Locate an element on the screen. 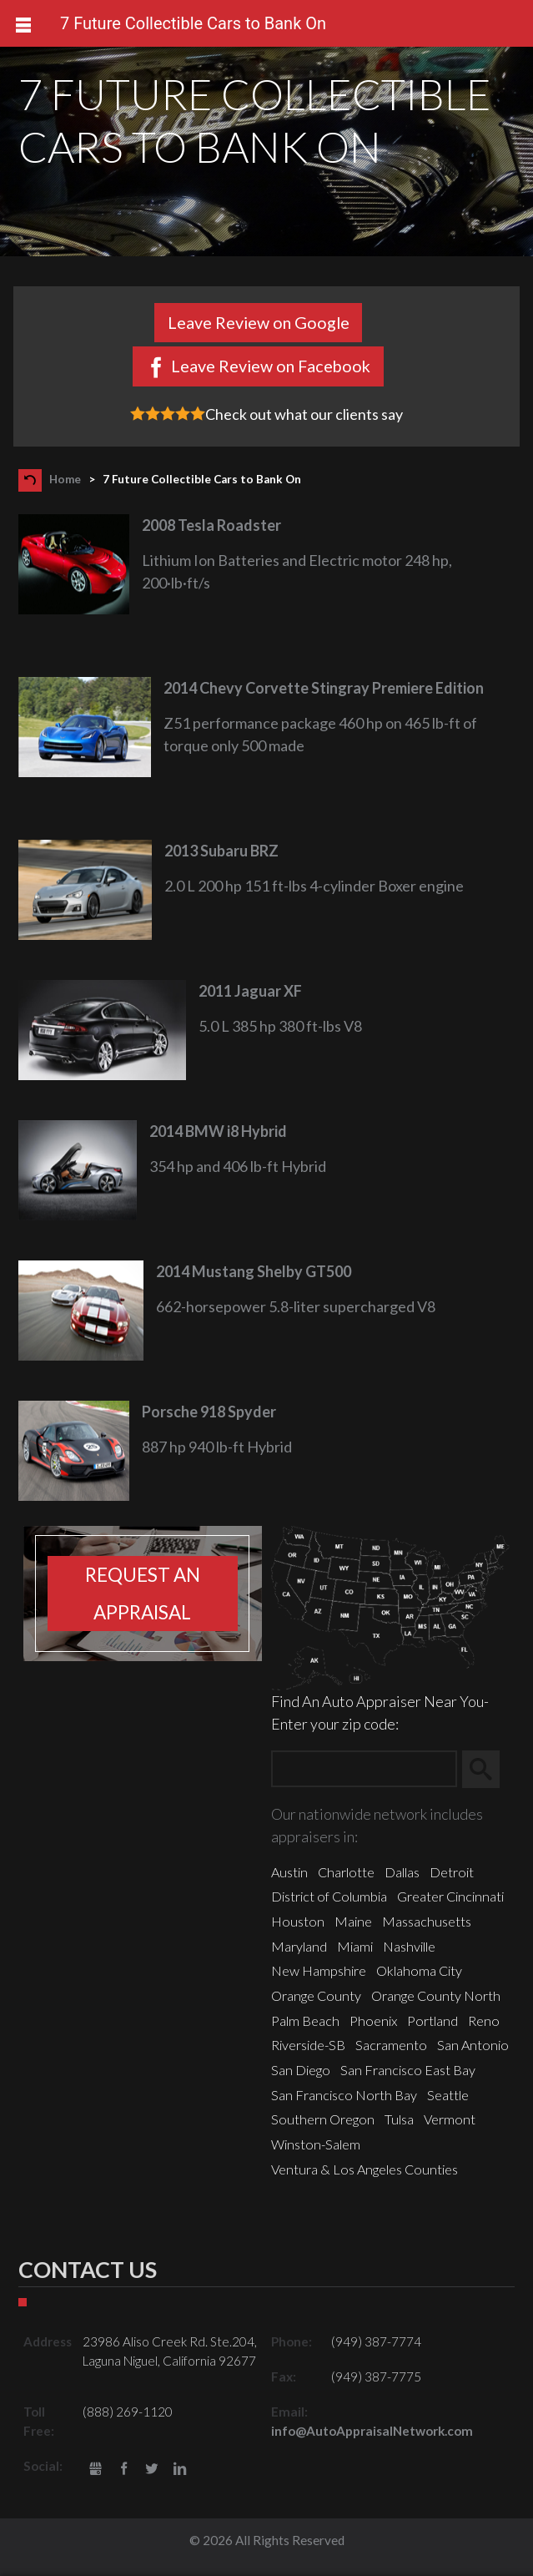 The height and width of the screenshot is (2576, 533). Austin is located at coordinates (289, 1872).